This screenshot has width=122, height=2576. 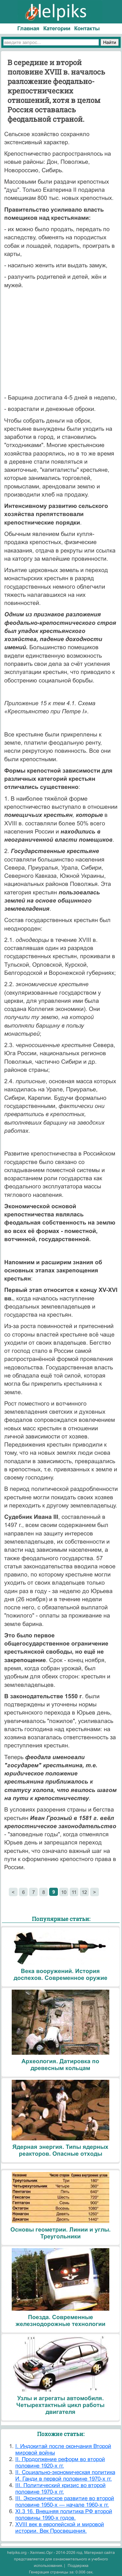 I want to click on XI.3 16. Внешняя политика РФ второй половины 1990-х годов., so click(x=63, y=2514).